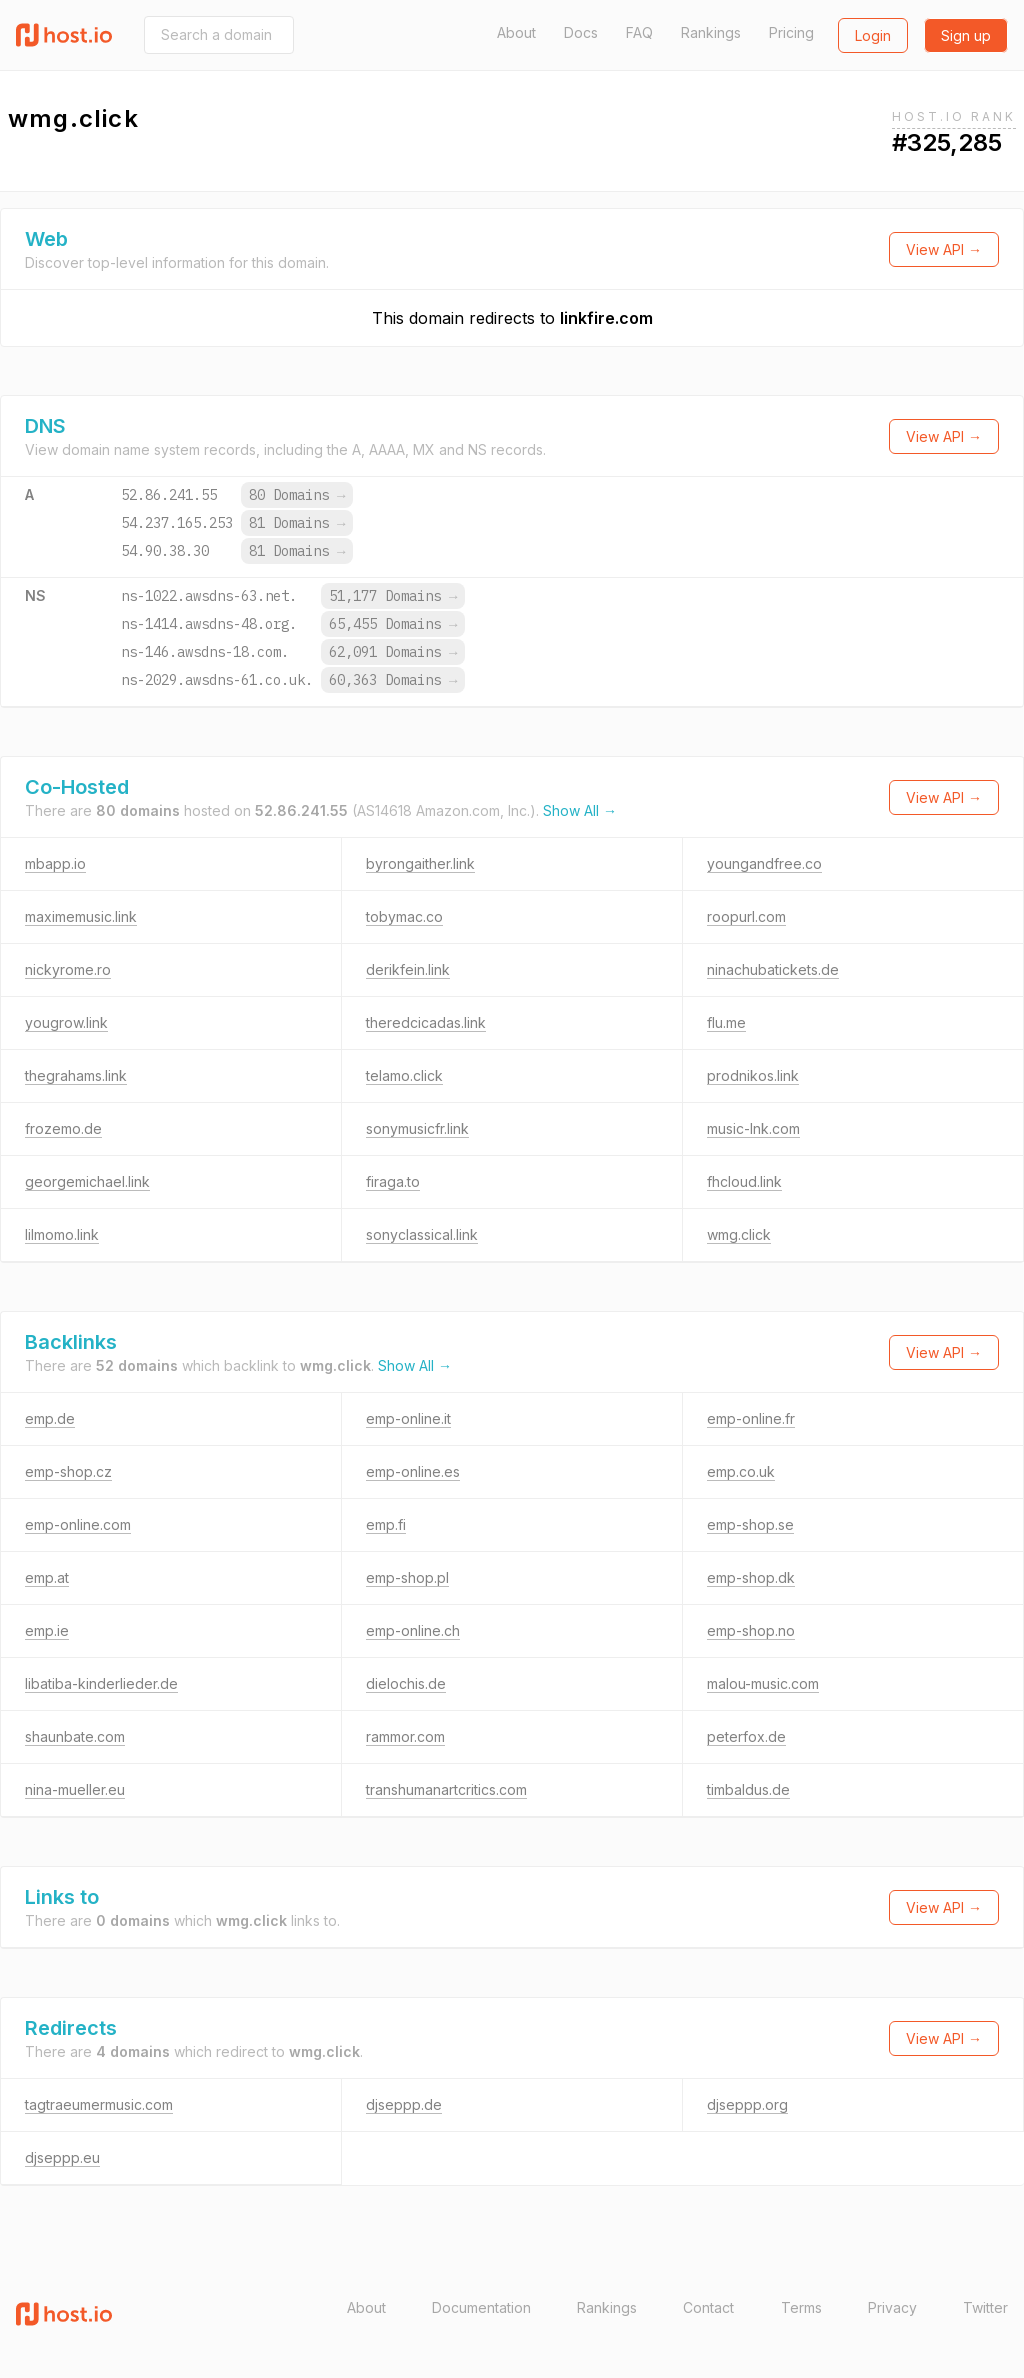 The height and width of the screenshot is (2378, 1024). Describe the element at coordinates (55, 863) in the screenshot. I see `mbapp.io` at that location.